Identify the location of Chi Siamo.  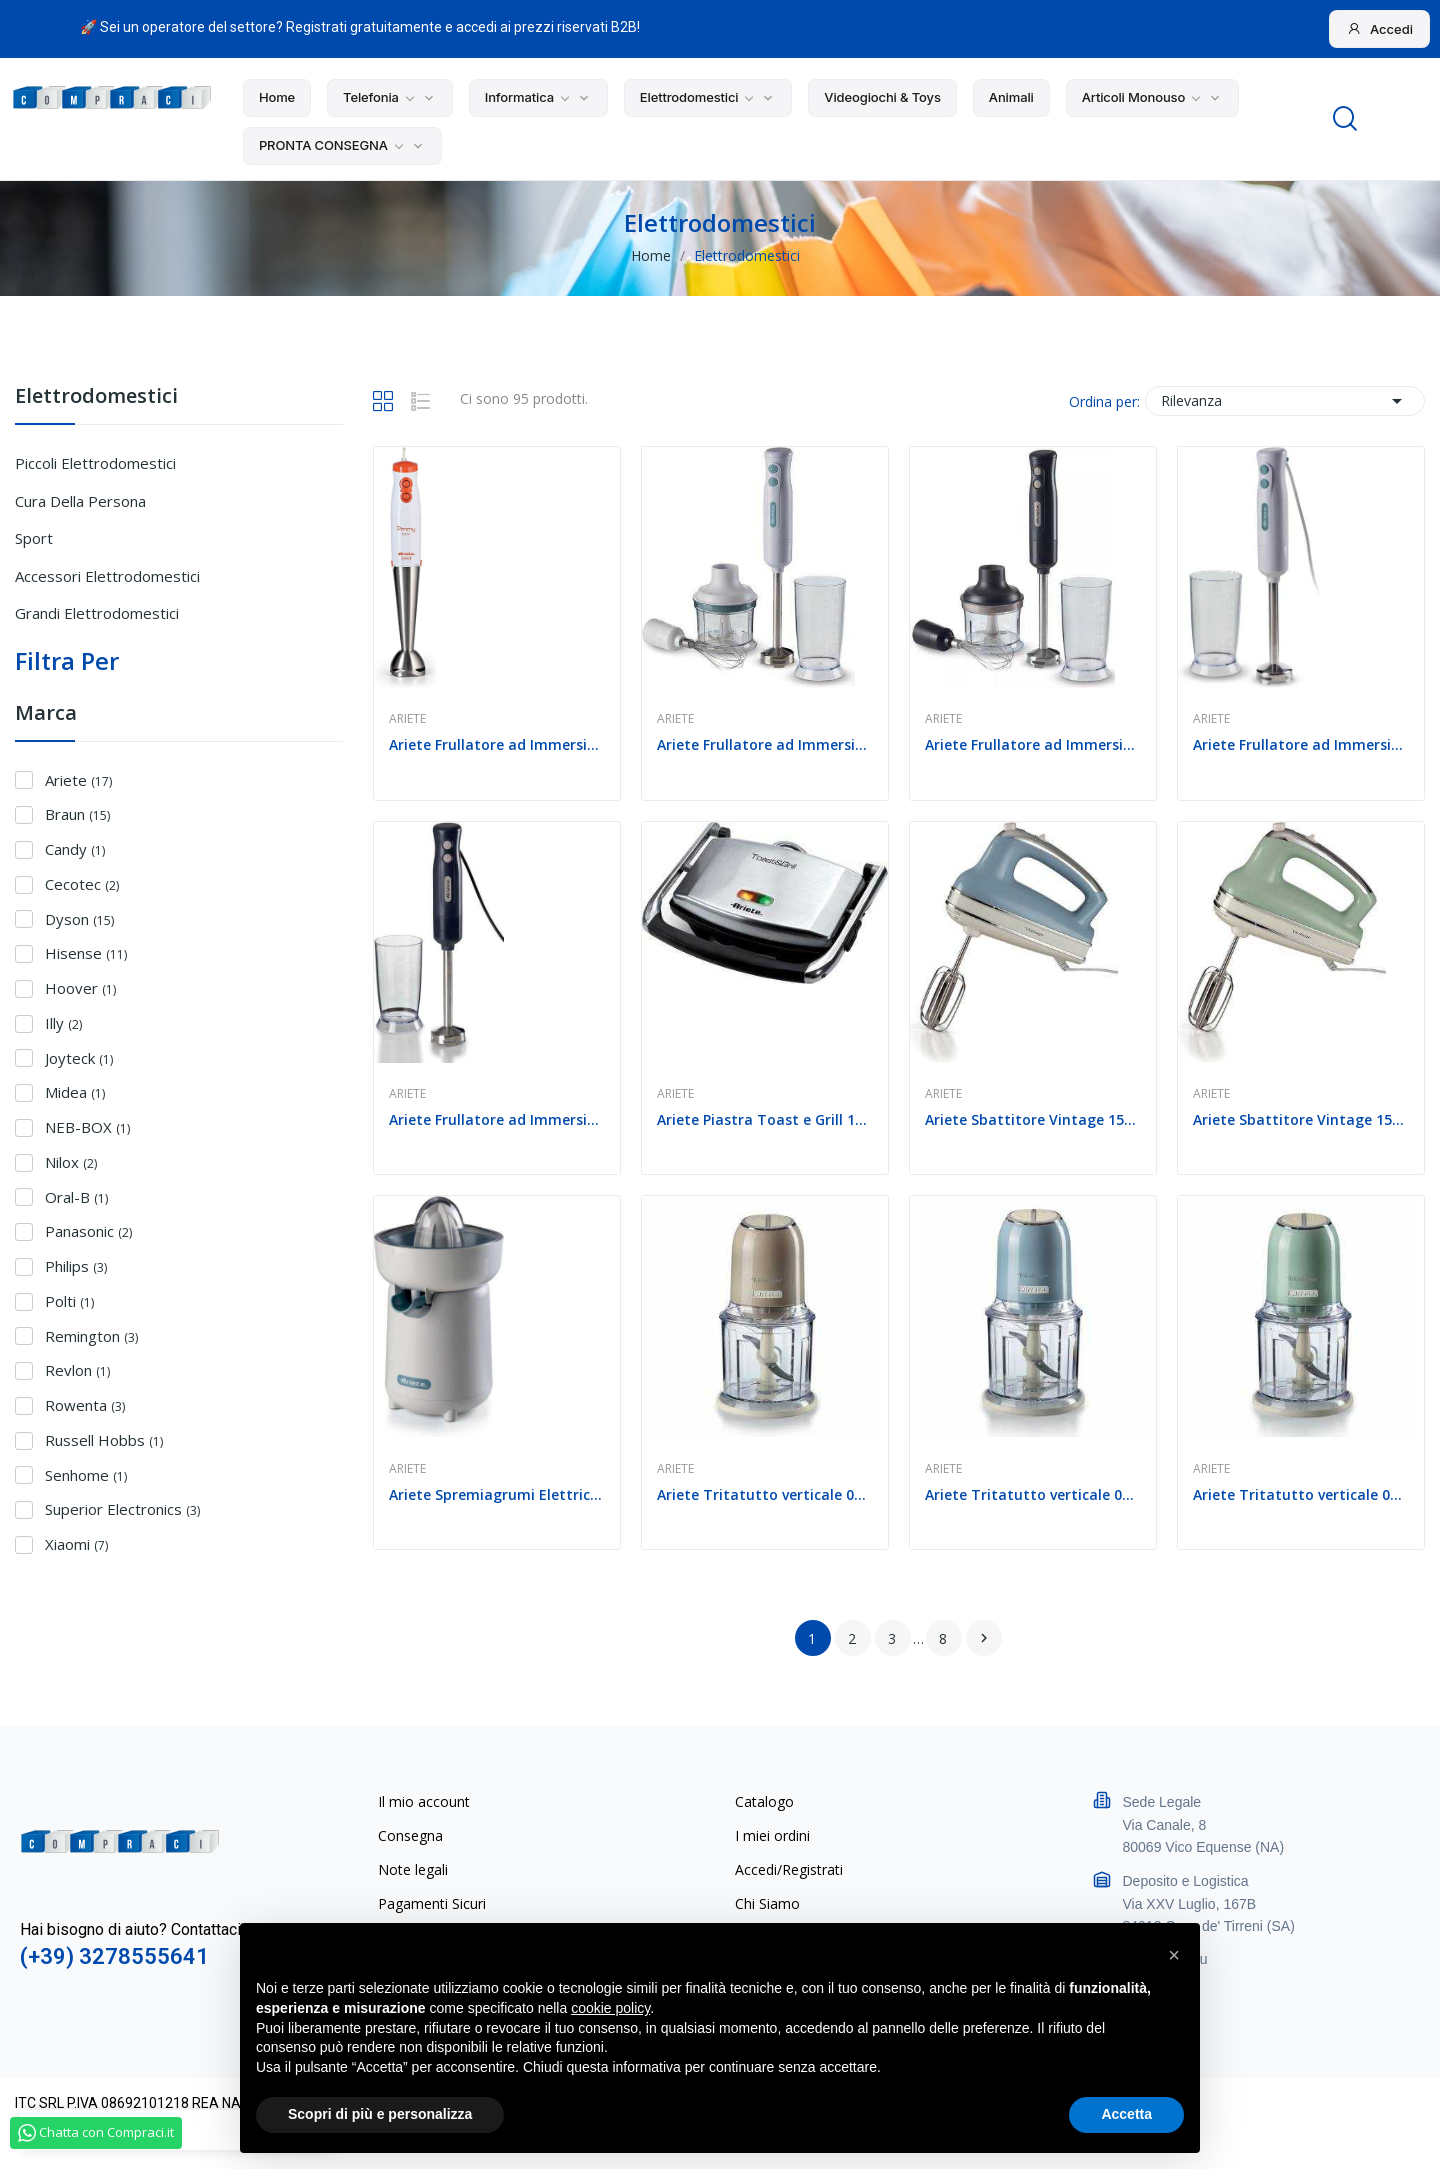
(767, 1903).